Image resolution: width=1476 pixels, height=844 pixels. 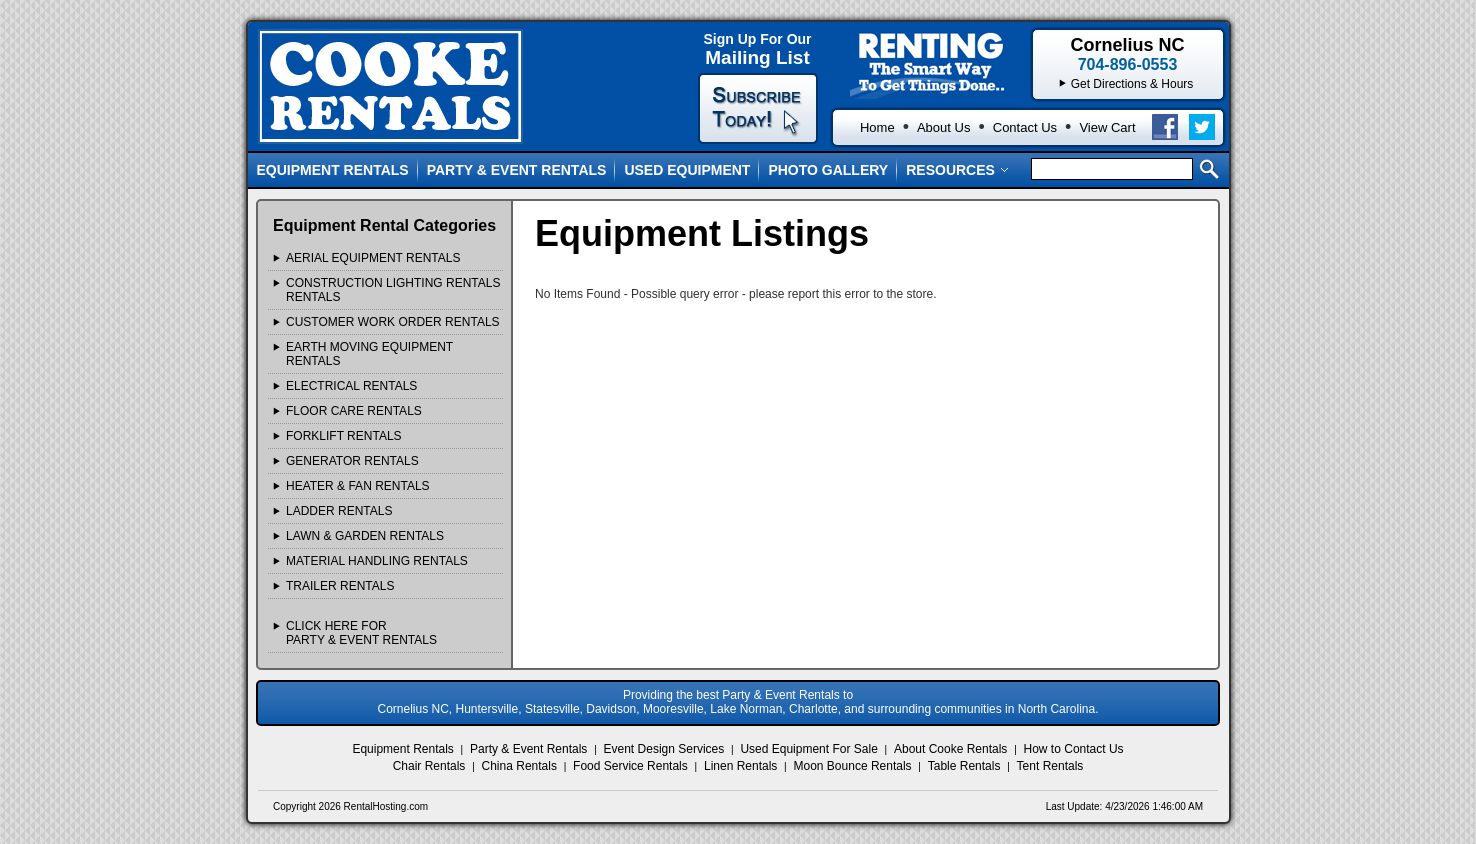 I want to click on About Us, so click(x=943, y=127).